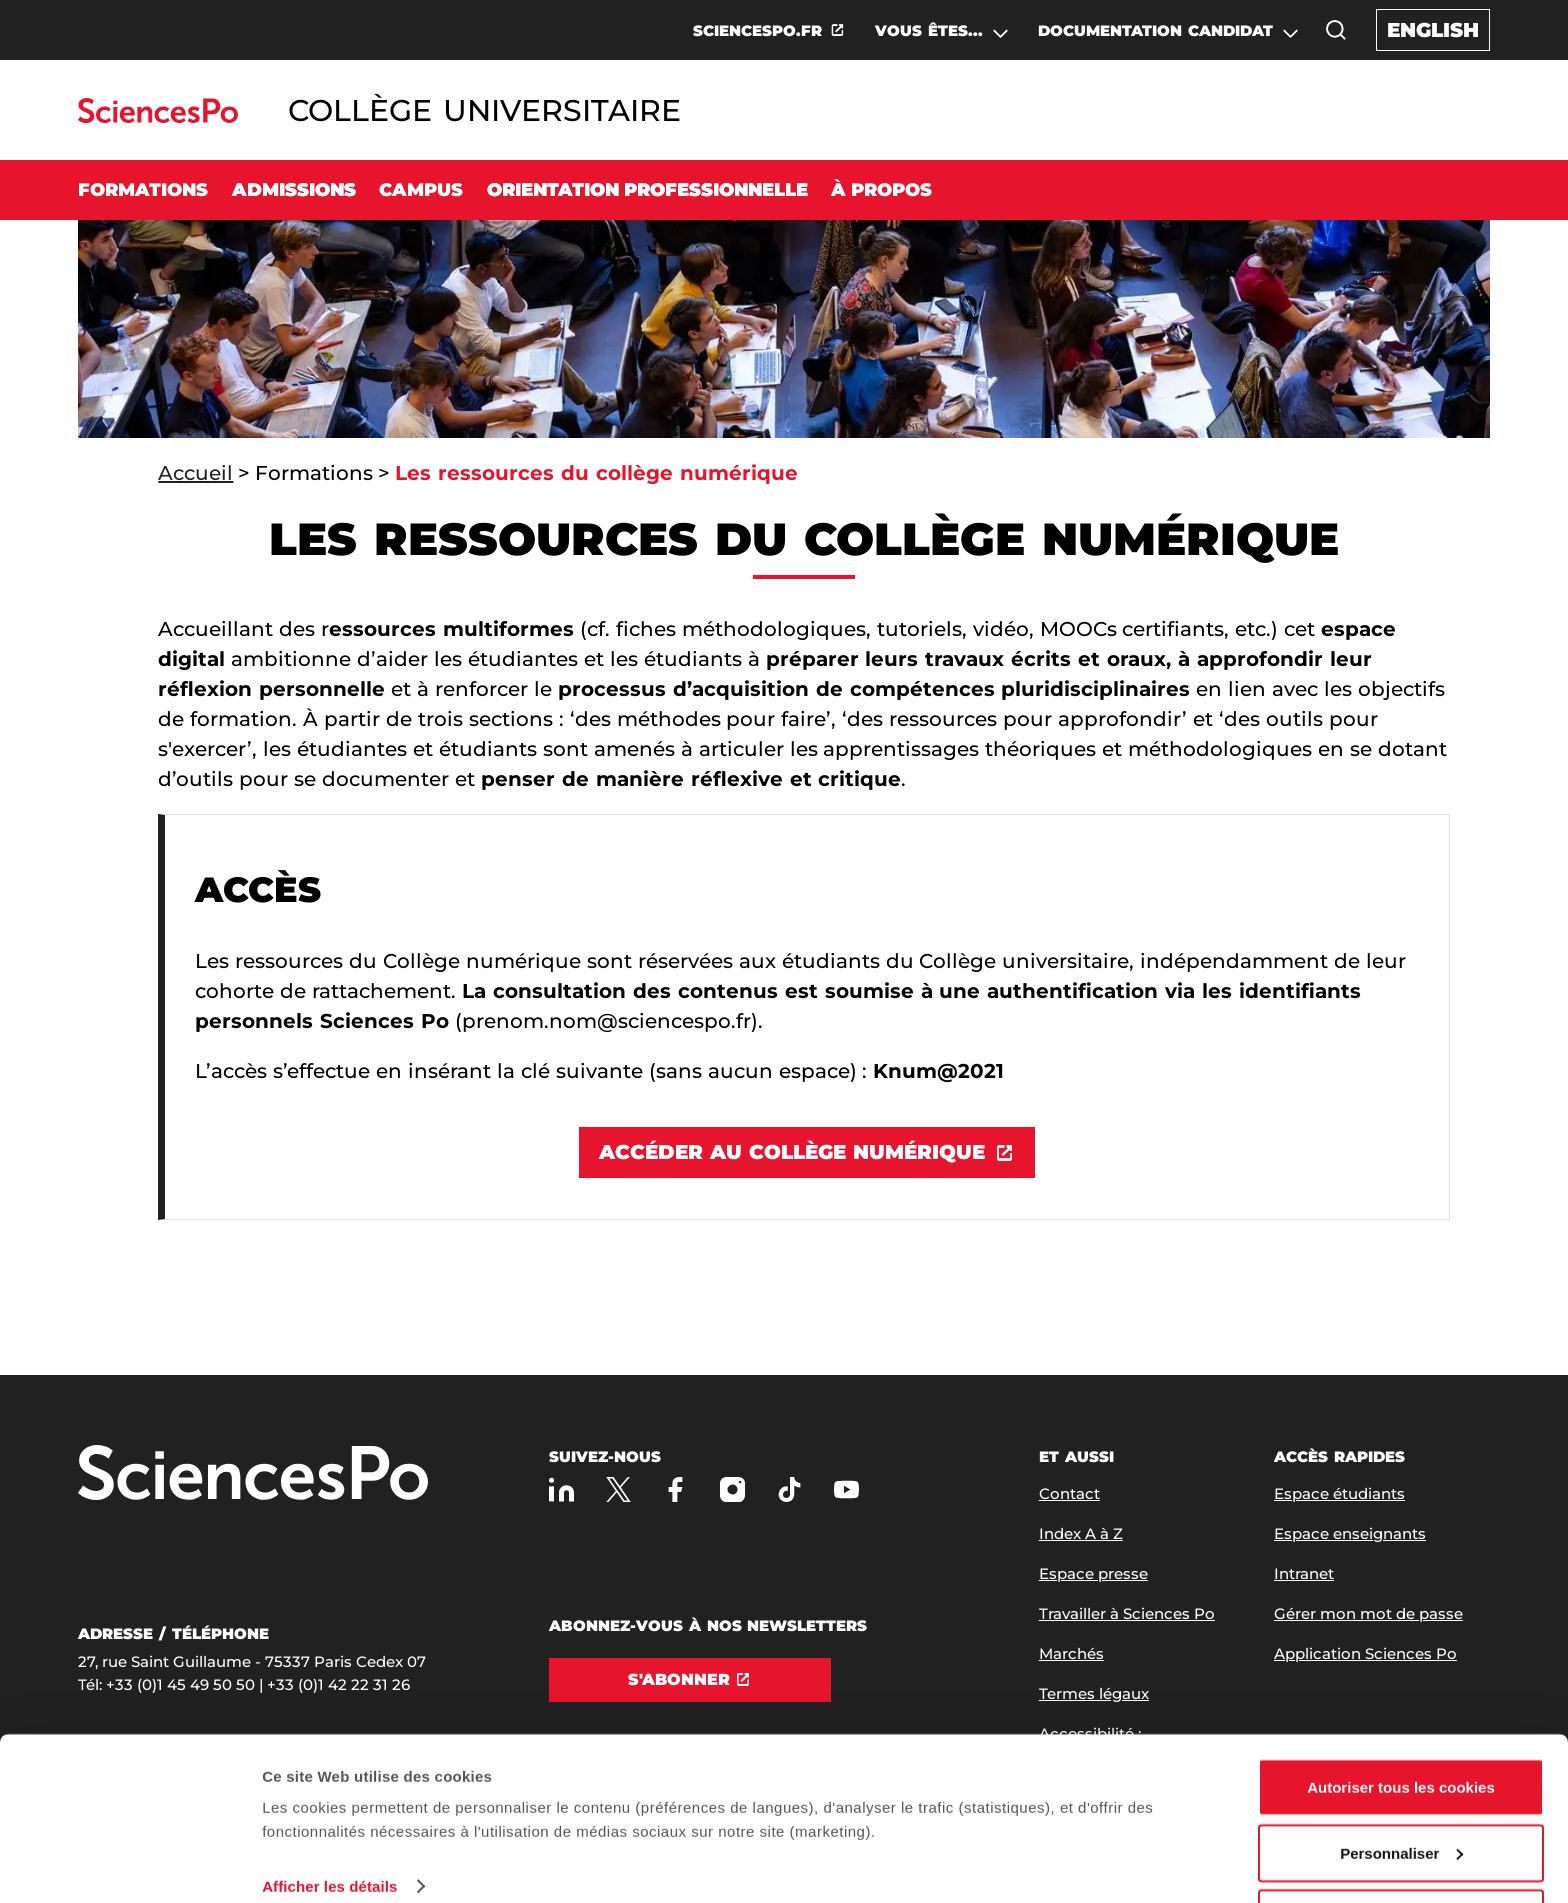  I want to click on English [English version of the website], so click(1433, 30).